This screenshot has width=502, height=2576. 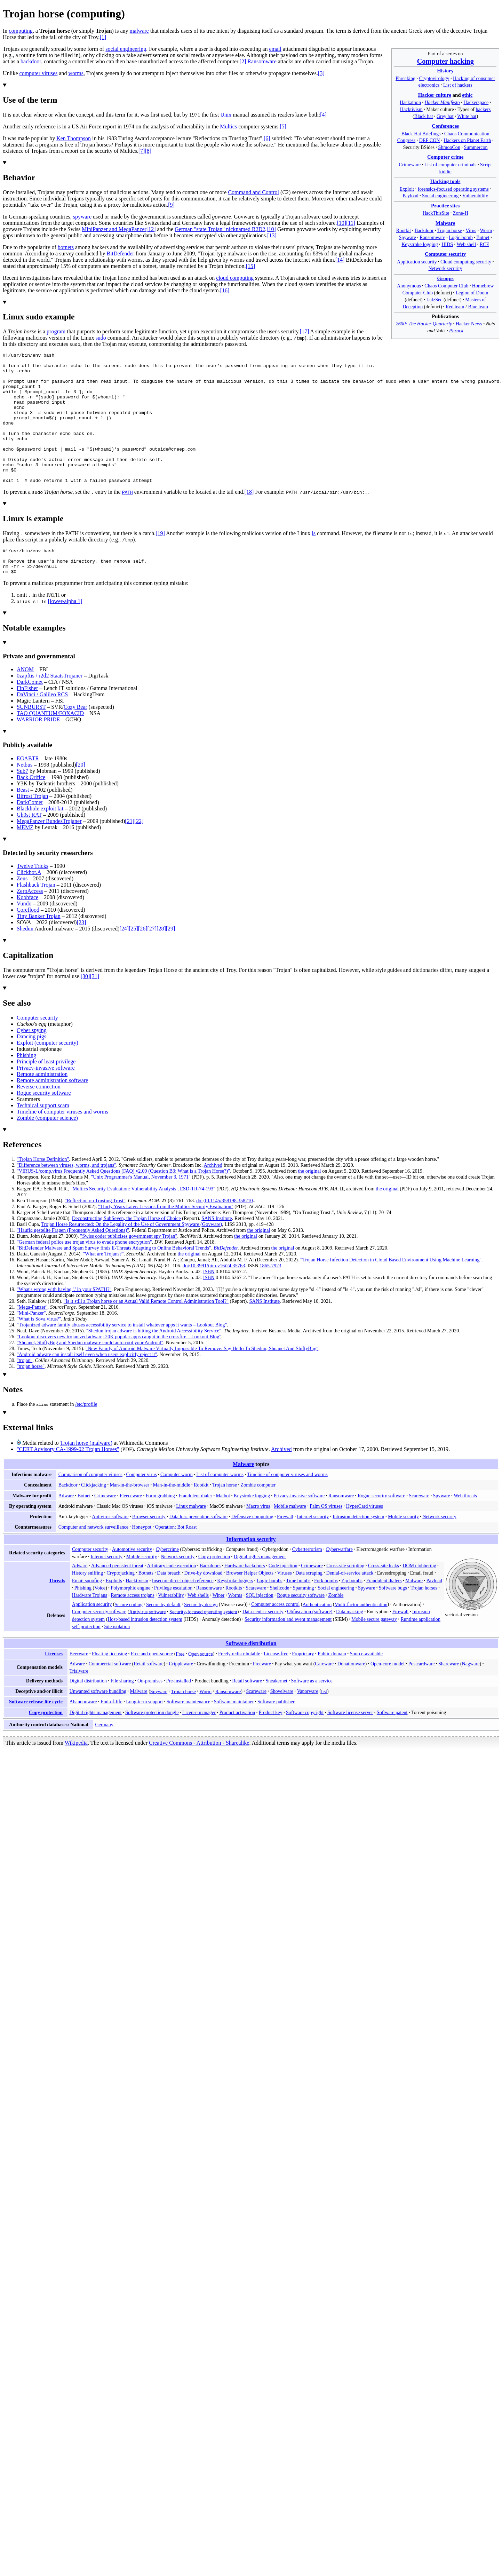 I want to click on Zip bombs, so click(x=351, y=1612).